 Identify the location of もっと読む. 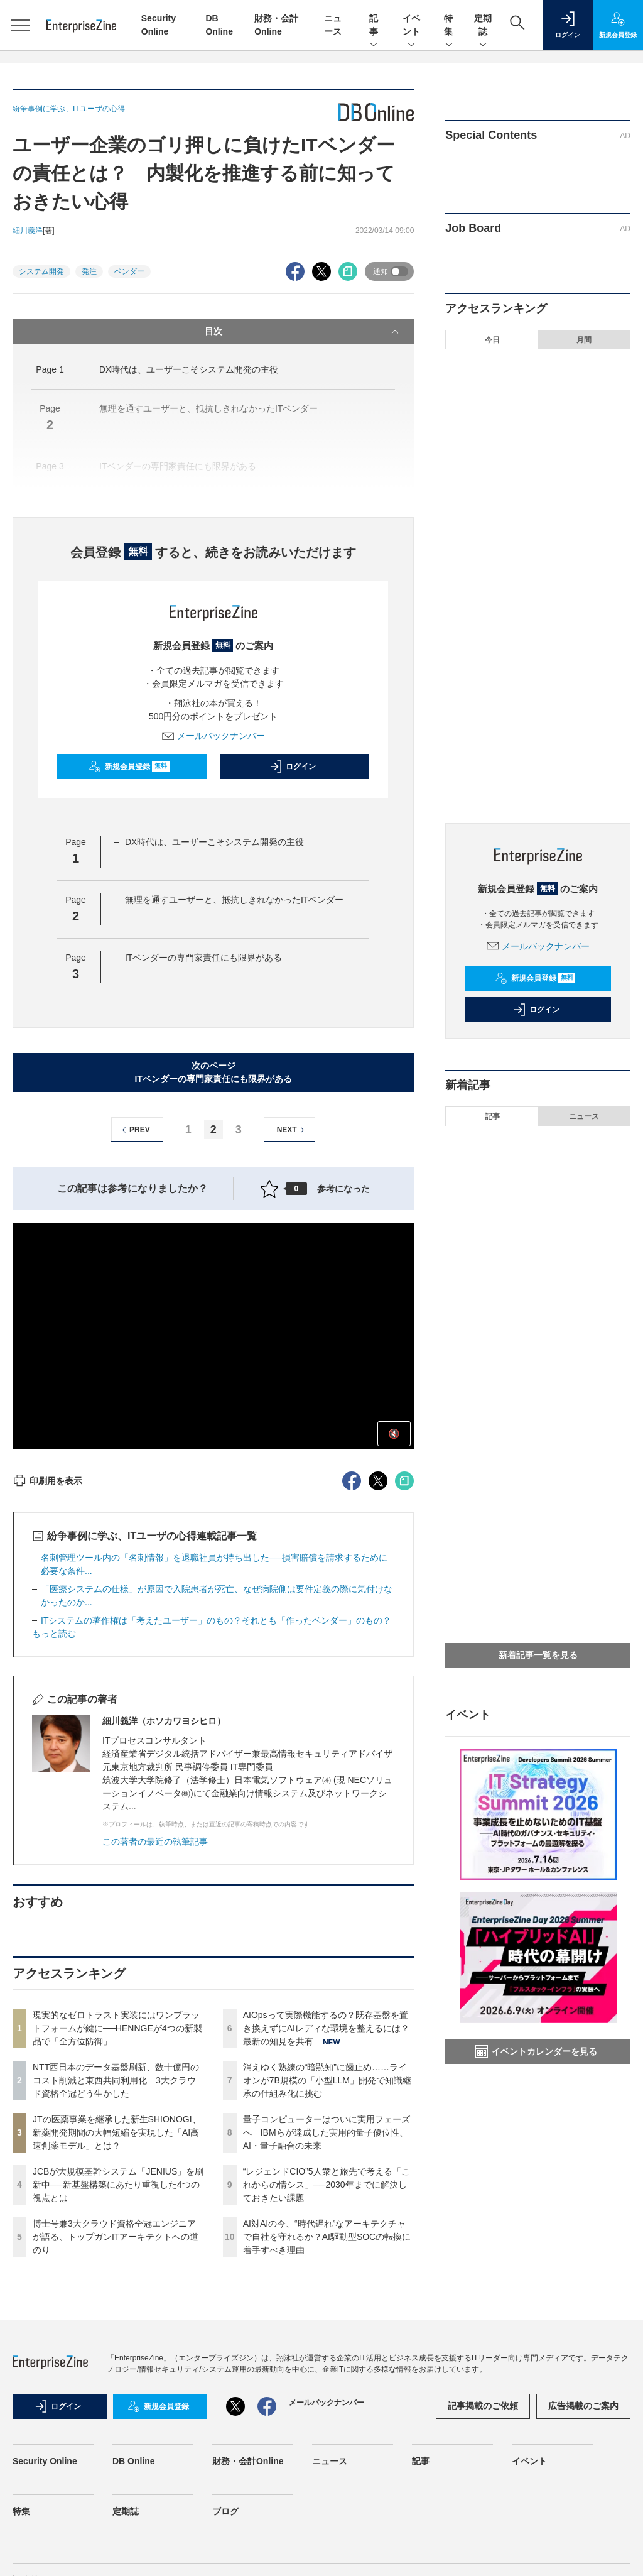
(54, 1634).